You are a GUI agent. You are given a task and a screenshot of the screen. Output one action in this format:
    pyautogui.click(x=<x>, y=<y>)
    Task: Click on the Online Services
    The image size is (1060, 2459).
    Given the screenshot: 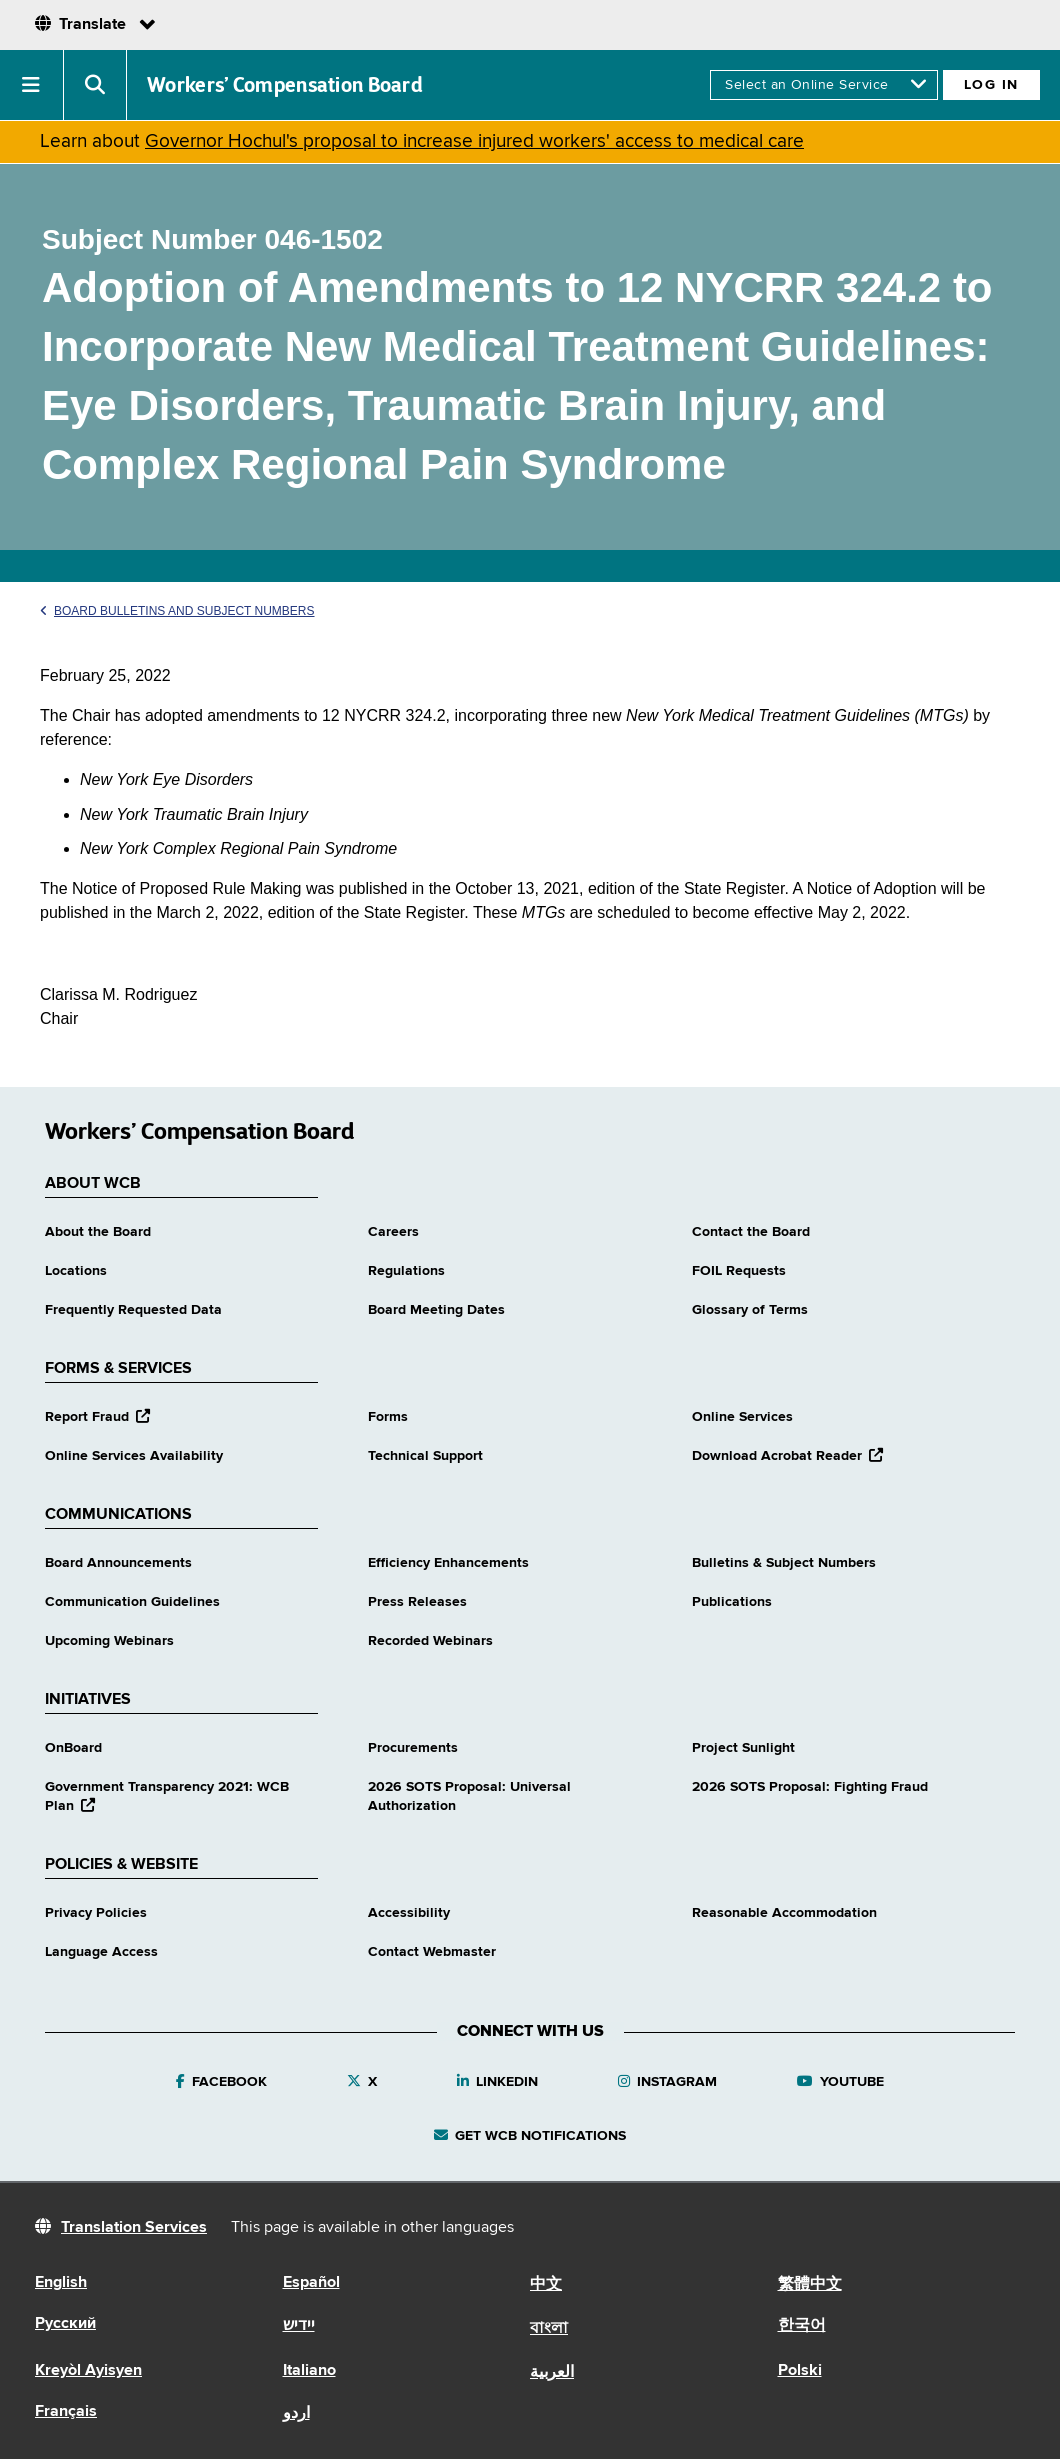 What is the action you would take?
    pyautogui.click(x=742, y=1417)
    